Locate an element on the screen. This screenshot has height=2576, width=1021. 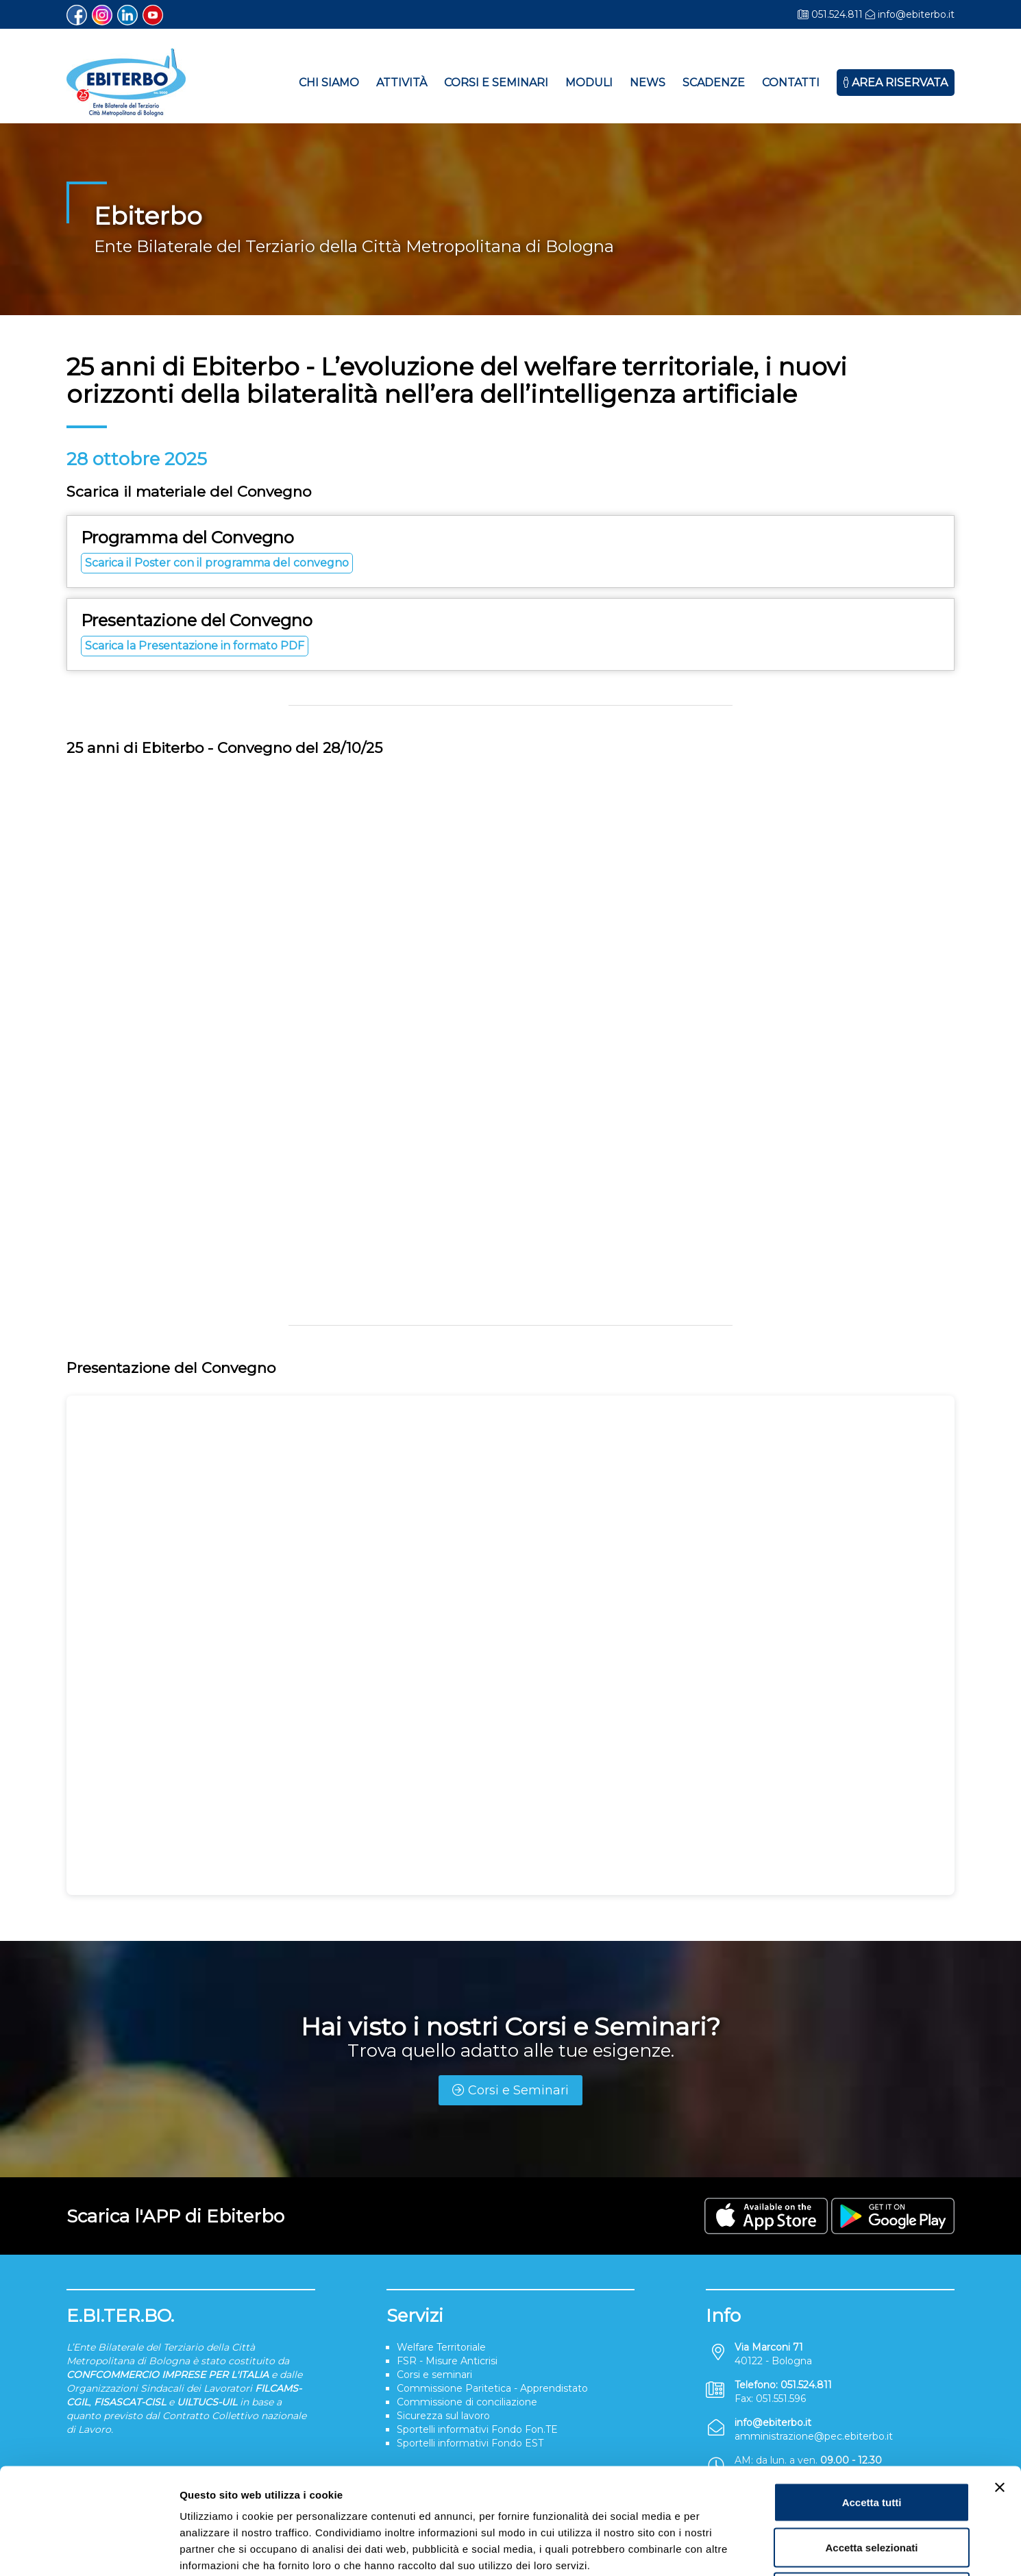
[Chiudi banner] is located at coordinates (1000, 2381).